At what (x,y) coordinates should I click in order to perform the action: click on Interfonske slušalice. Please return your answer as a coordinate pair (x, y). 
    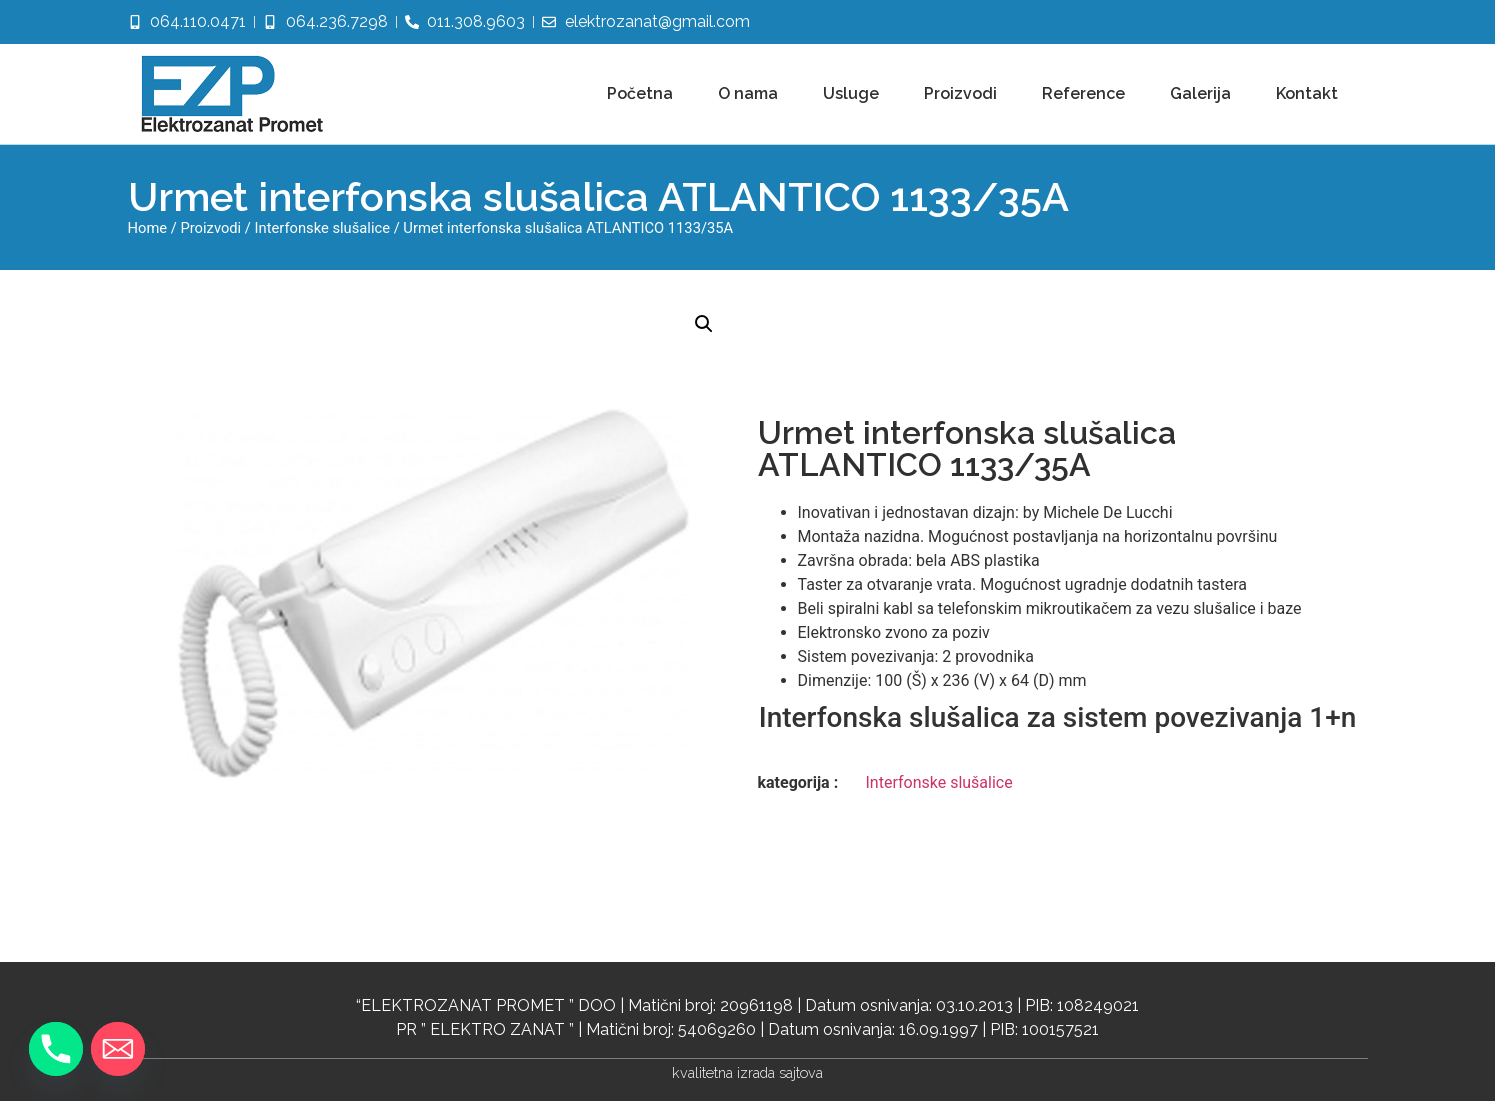
    Looking at the image, I should click on (322, 228).